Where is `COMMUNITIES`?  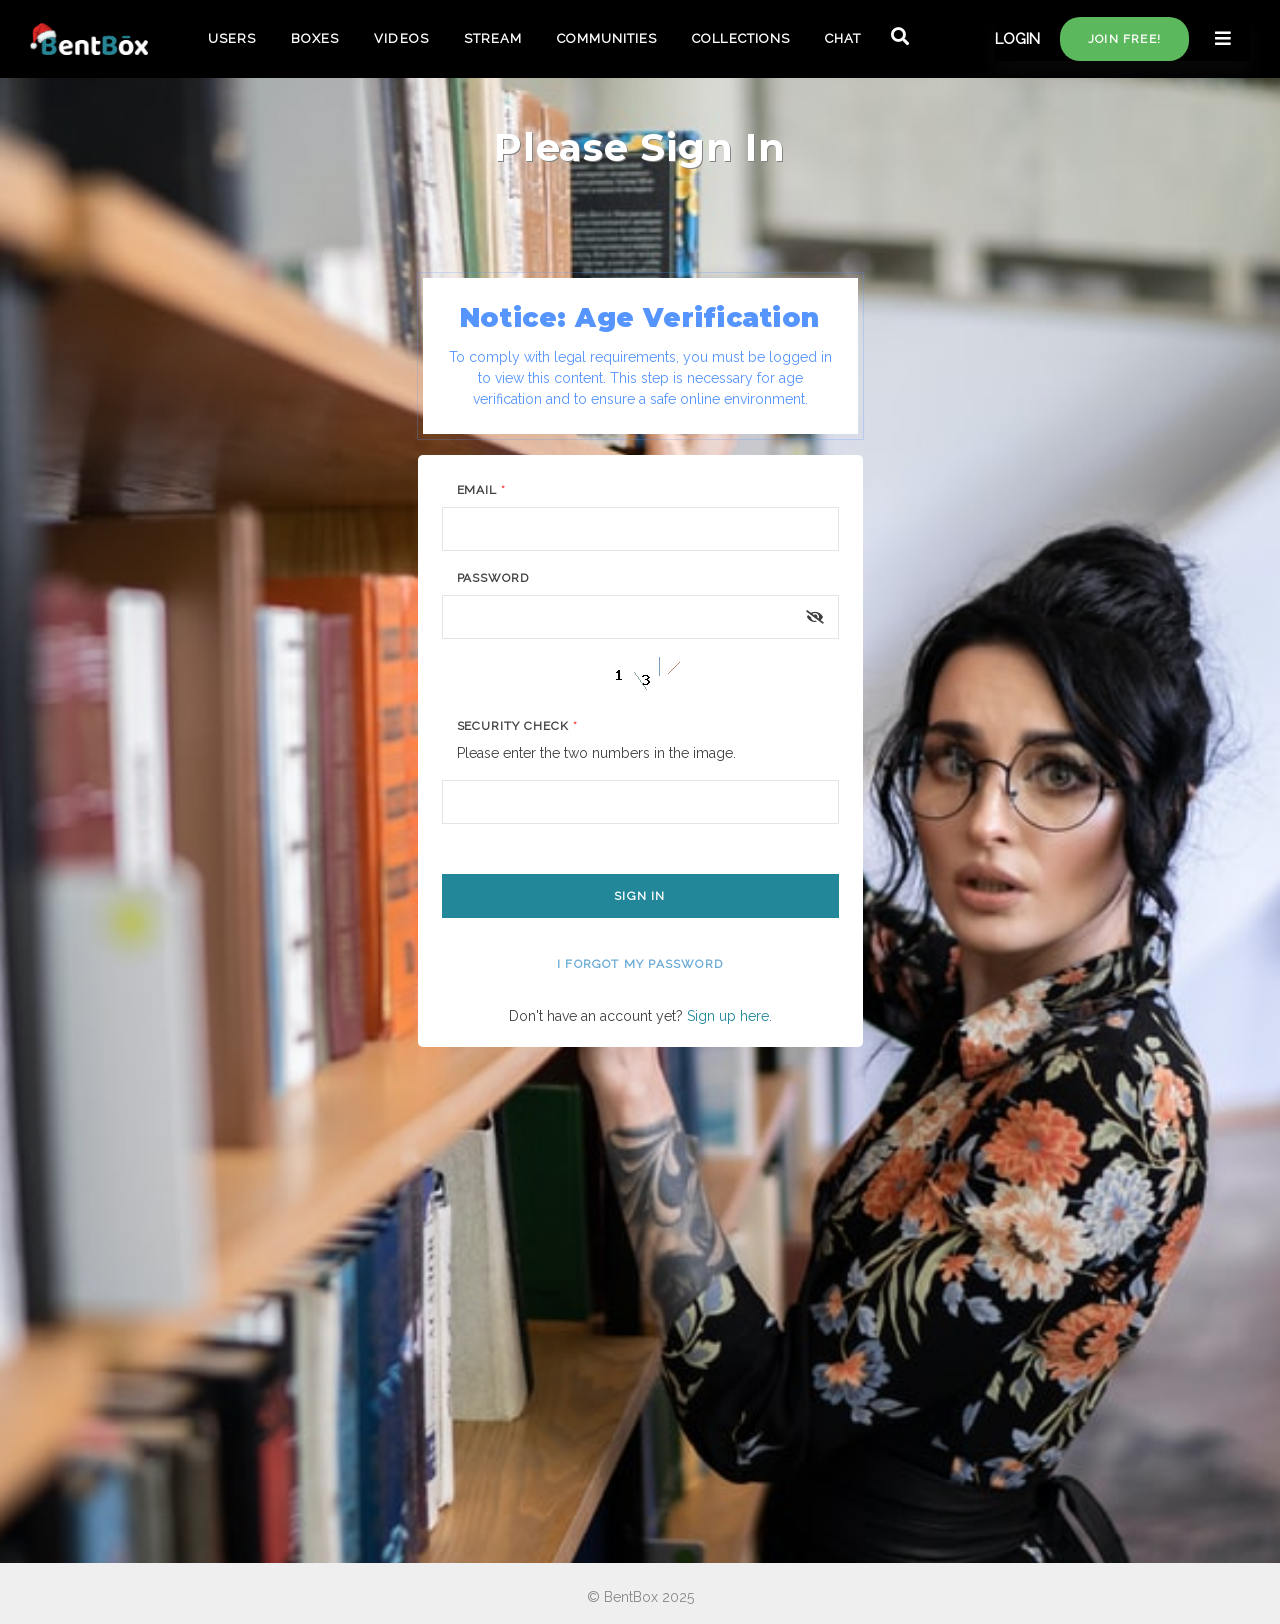
COMMUNITIES is located at coordinates (607, 38).